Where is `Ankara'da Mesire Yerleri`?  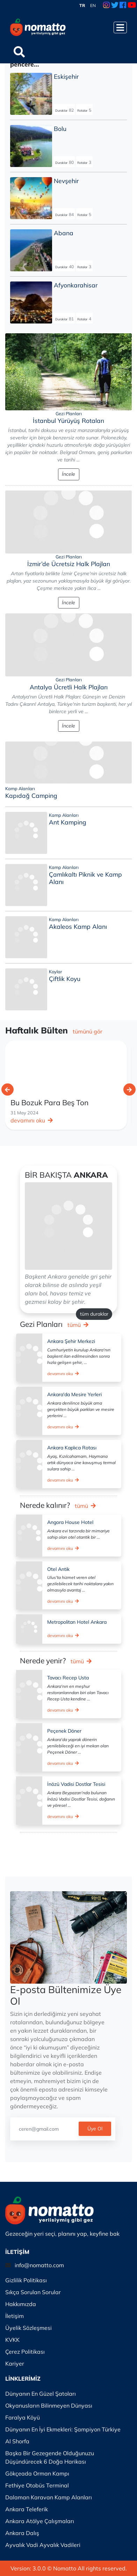
Ankara'da Mesire Yerleri is located at coordinates (74, 1394).